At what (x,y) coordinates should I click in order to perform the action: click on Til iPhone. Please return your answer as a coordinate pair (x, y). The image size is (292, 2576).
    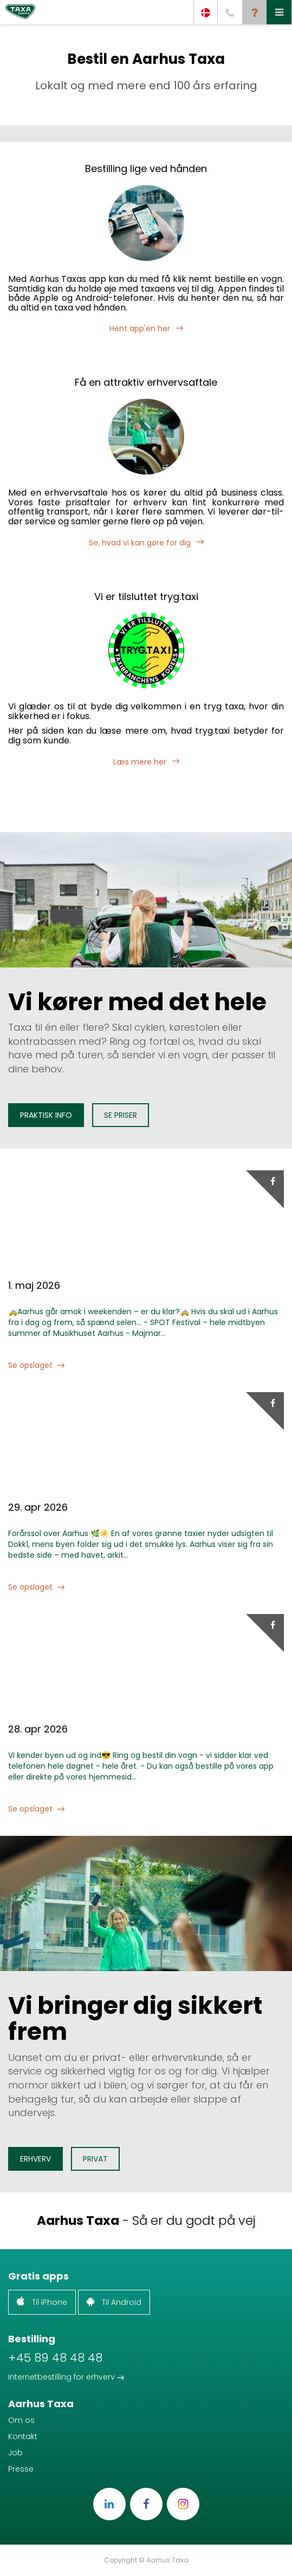
    Looking at the image, I should click on (42, 2302).